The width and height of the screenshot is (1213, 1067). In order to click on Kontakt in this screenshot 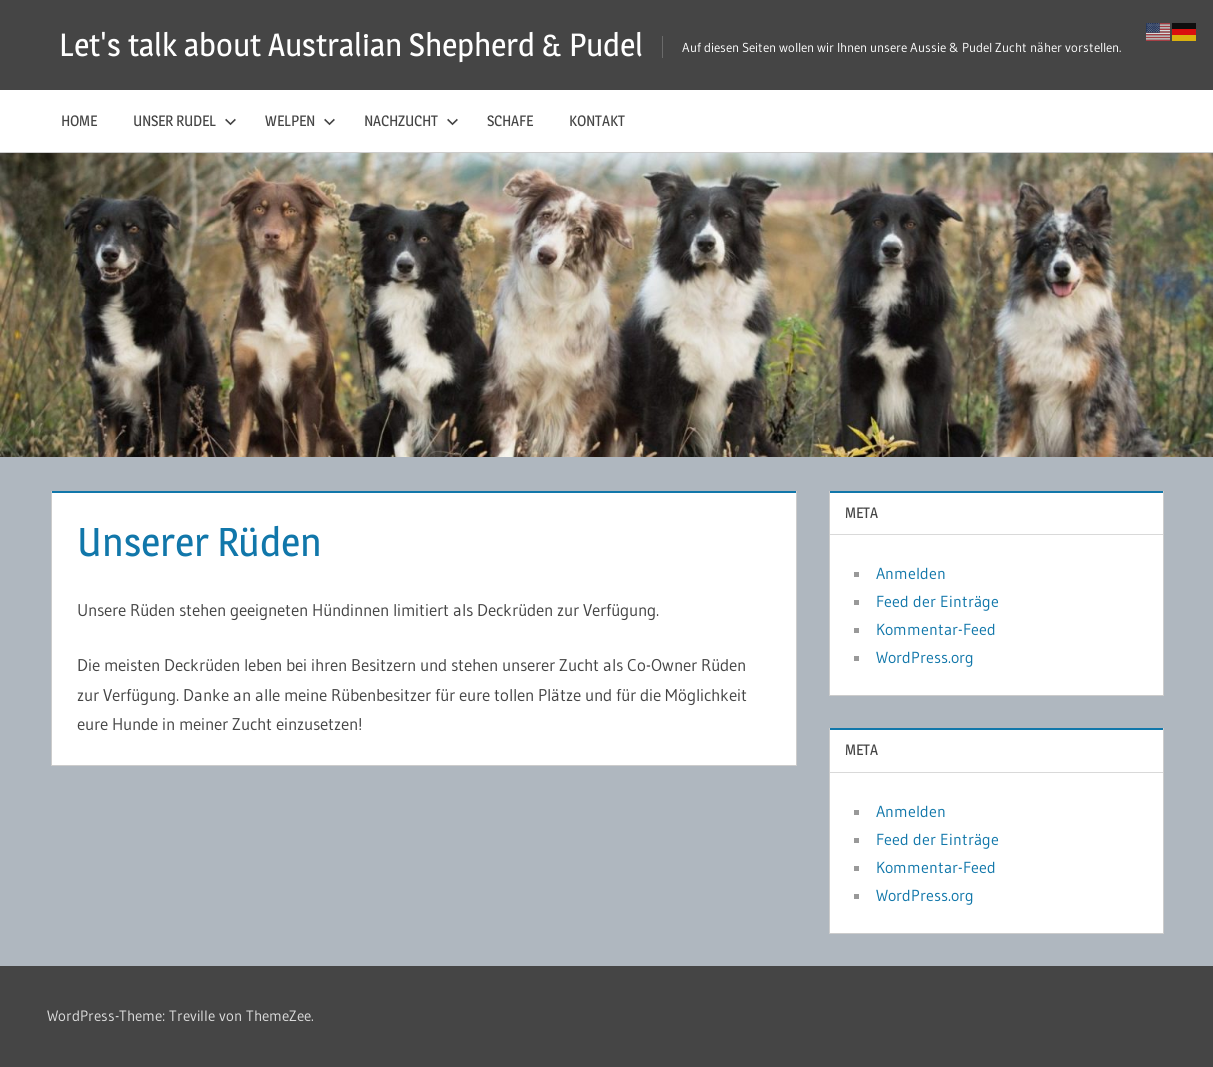, I will do `click(597, 120)`.